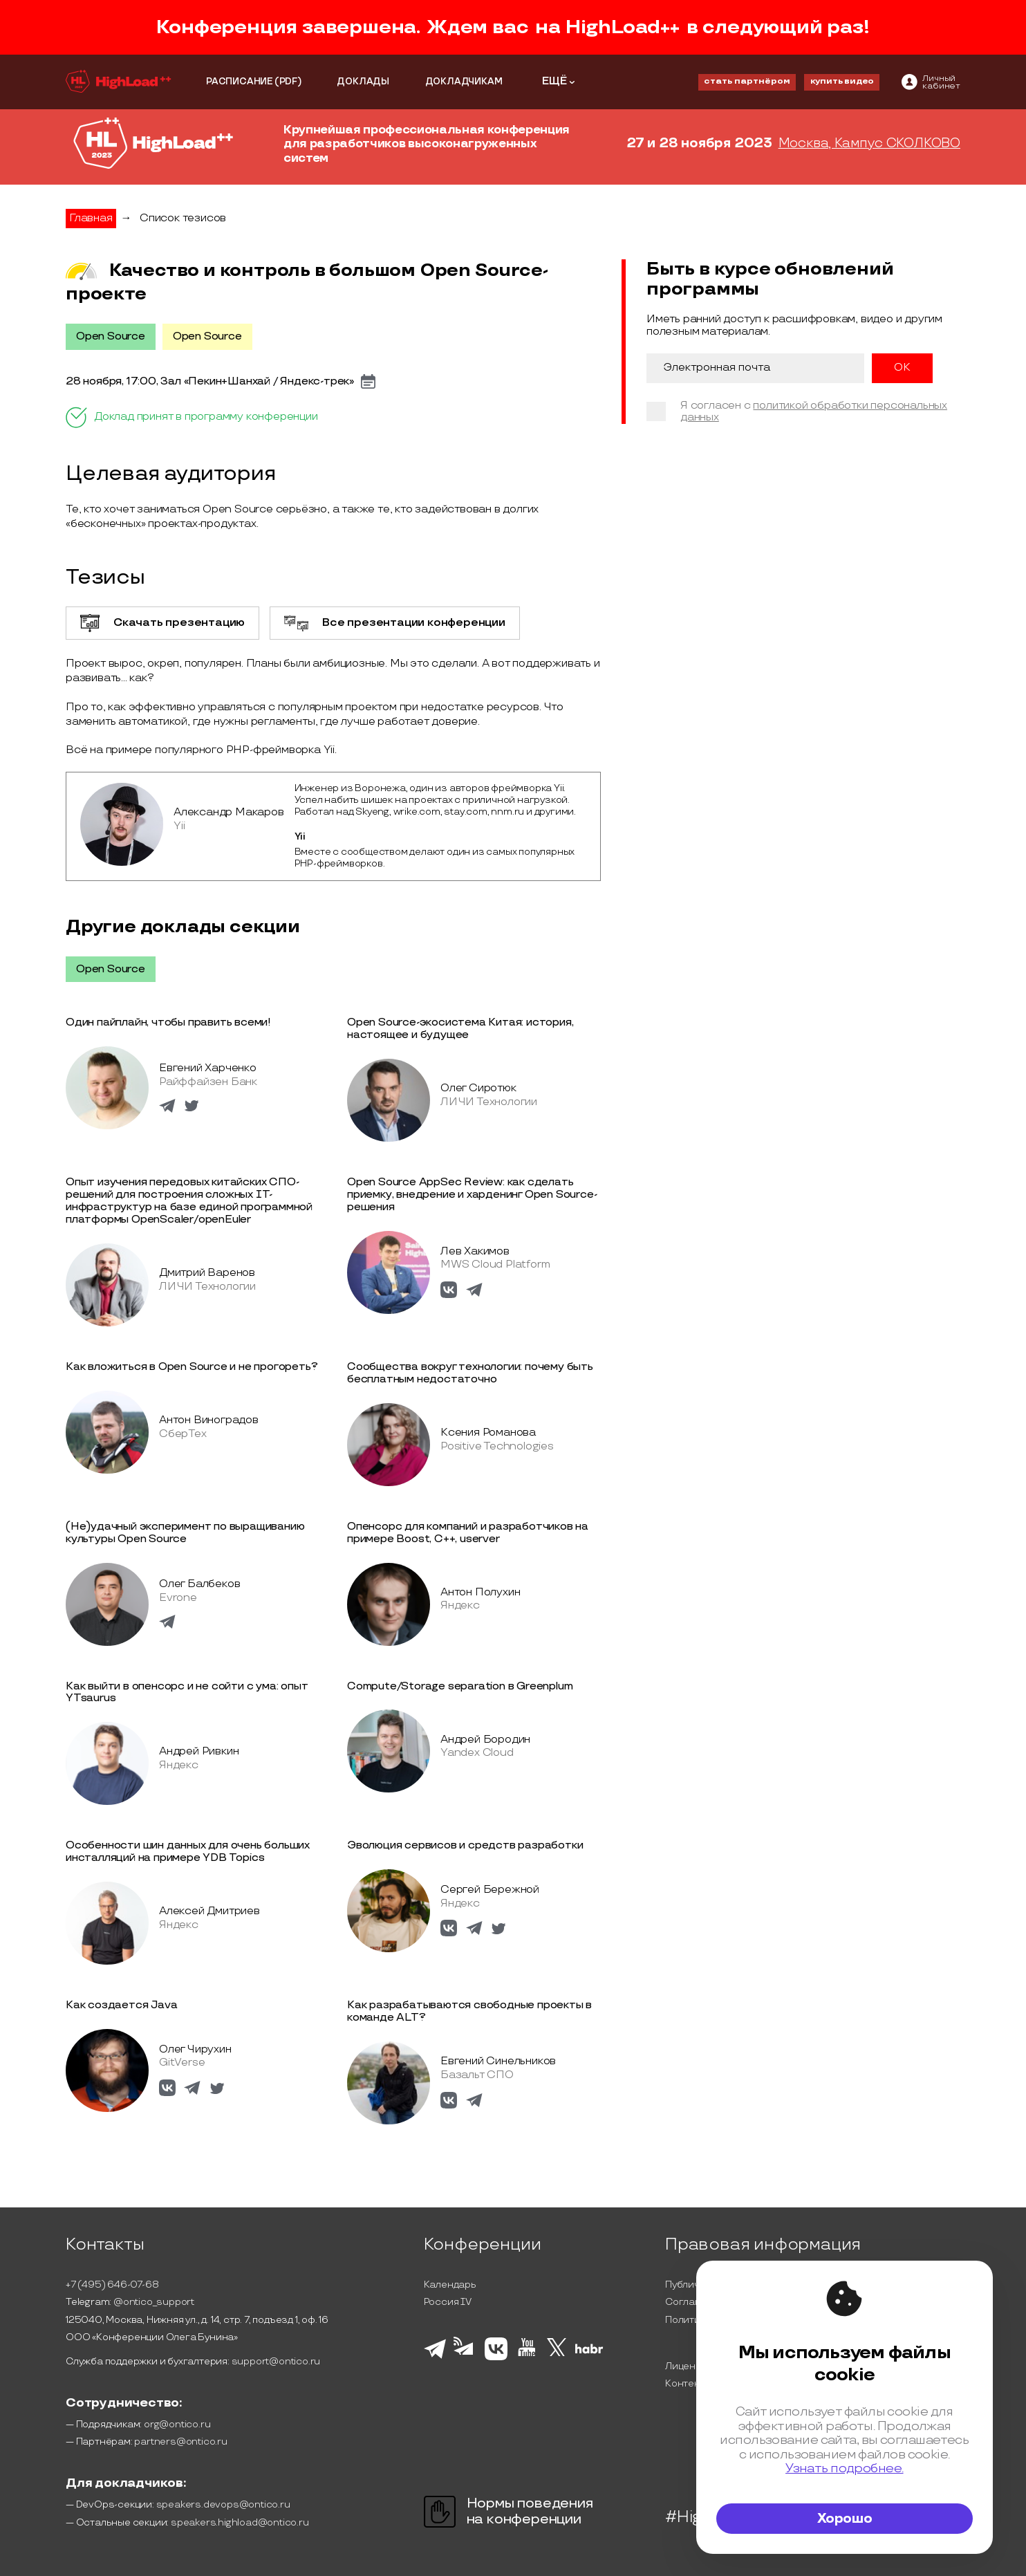 The height and width of the screenshot is (2576, 1026). What do you see at coordinates (185, 1533) in the screenshot?
I see `(Не)удачный эксперимент по выращиванию культуры Open Source` at bounding box center [185, 1533].